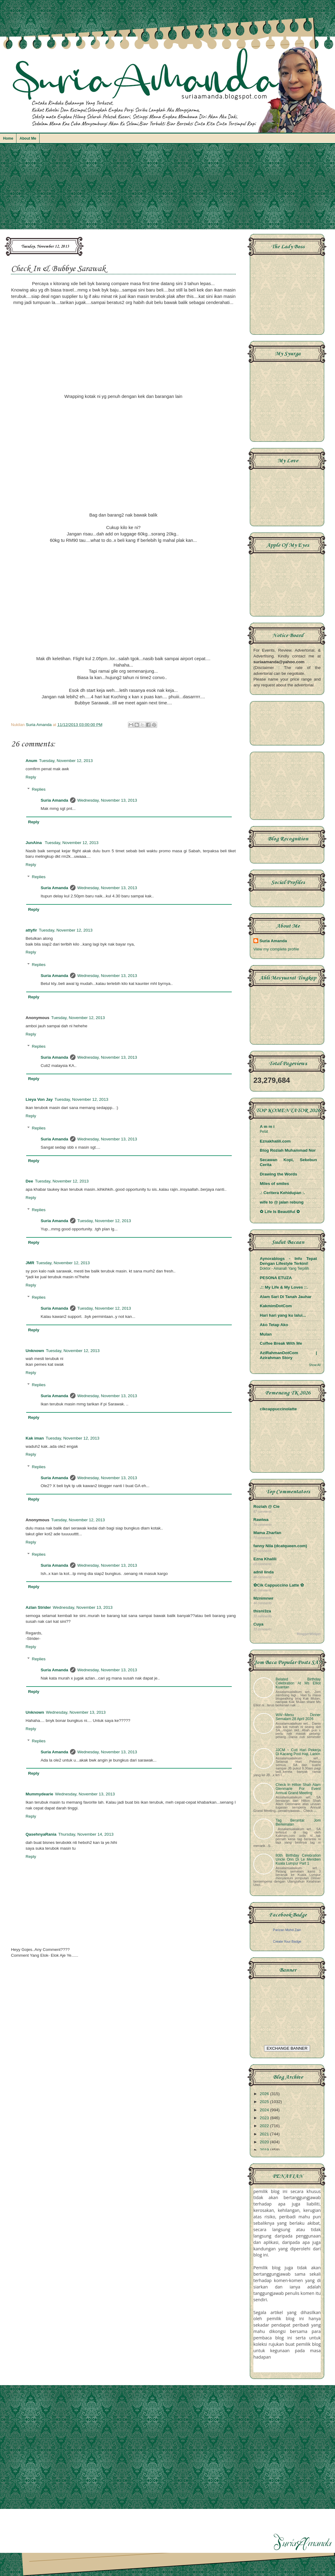 Image resolution: width=335 pixels, height=2576 pixels. I want to click on QasehnyaRania, so click(41, 1834).